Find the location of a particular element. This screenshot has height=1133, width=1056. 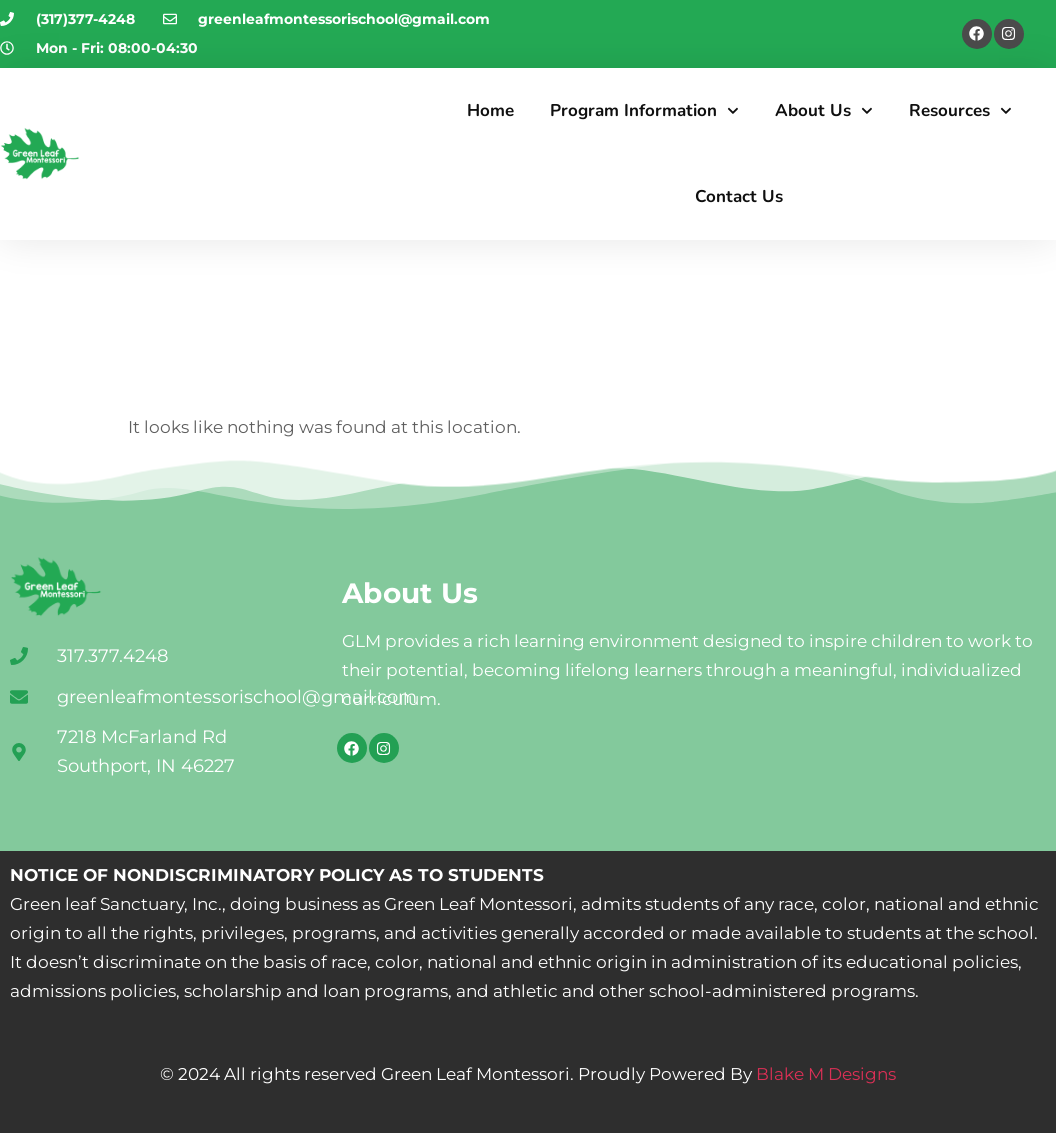

Program Information is located at coordinates (644, 111).